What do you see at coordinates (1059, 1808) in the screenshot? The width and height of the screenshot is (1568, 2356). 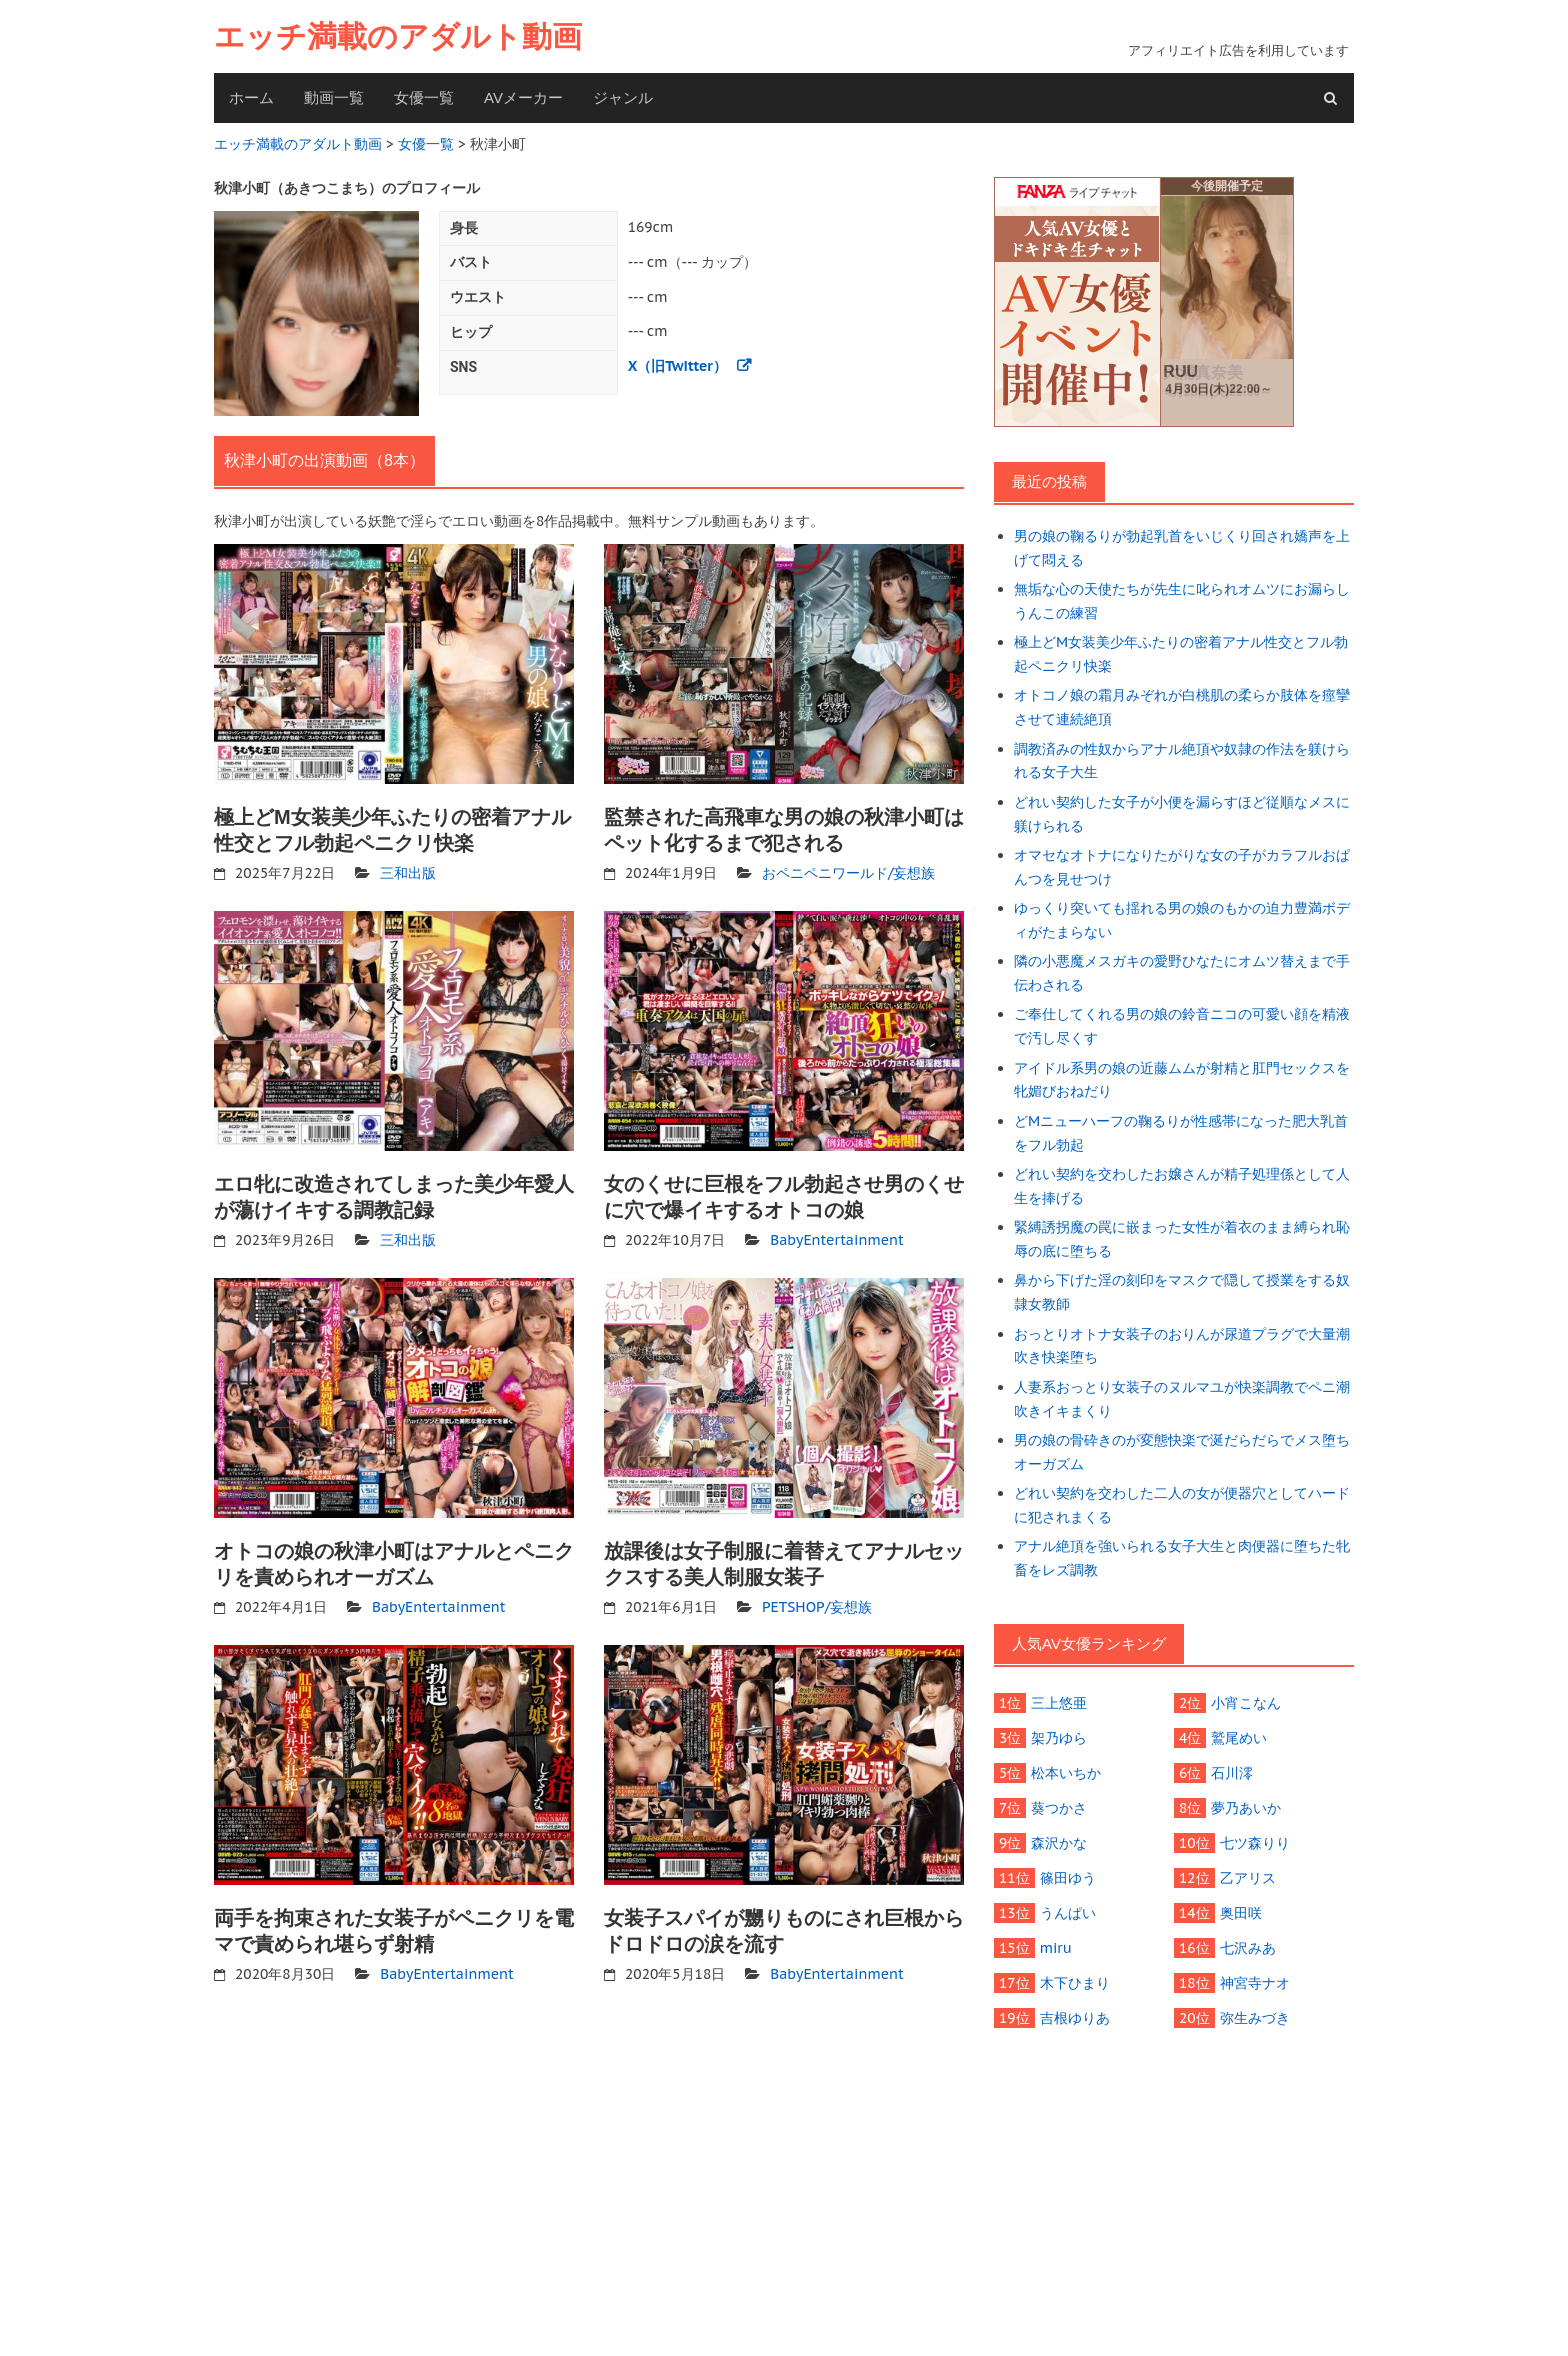 I see `葵つかさ` at bounding box center [1059, 1808].